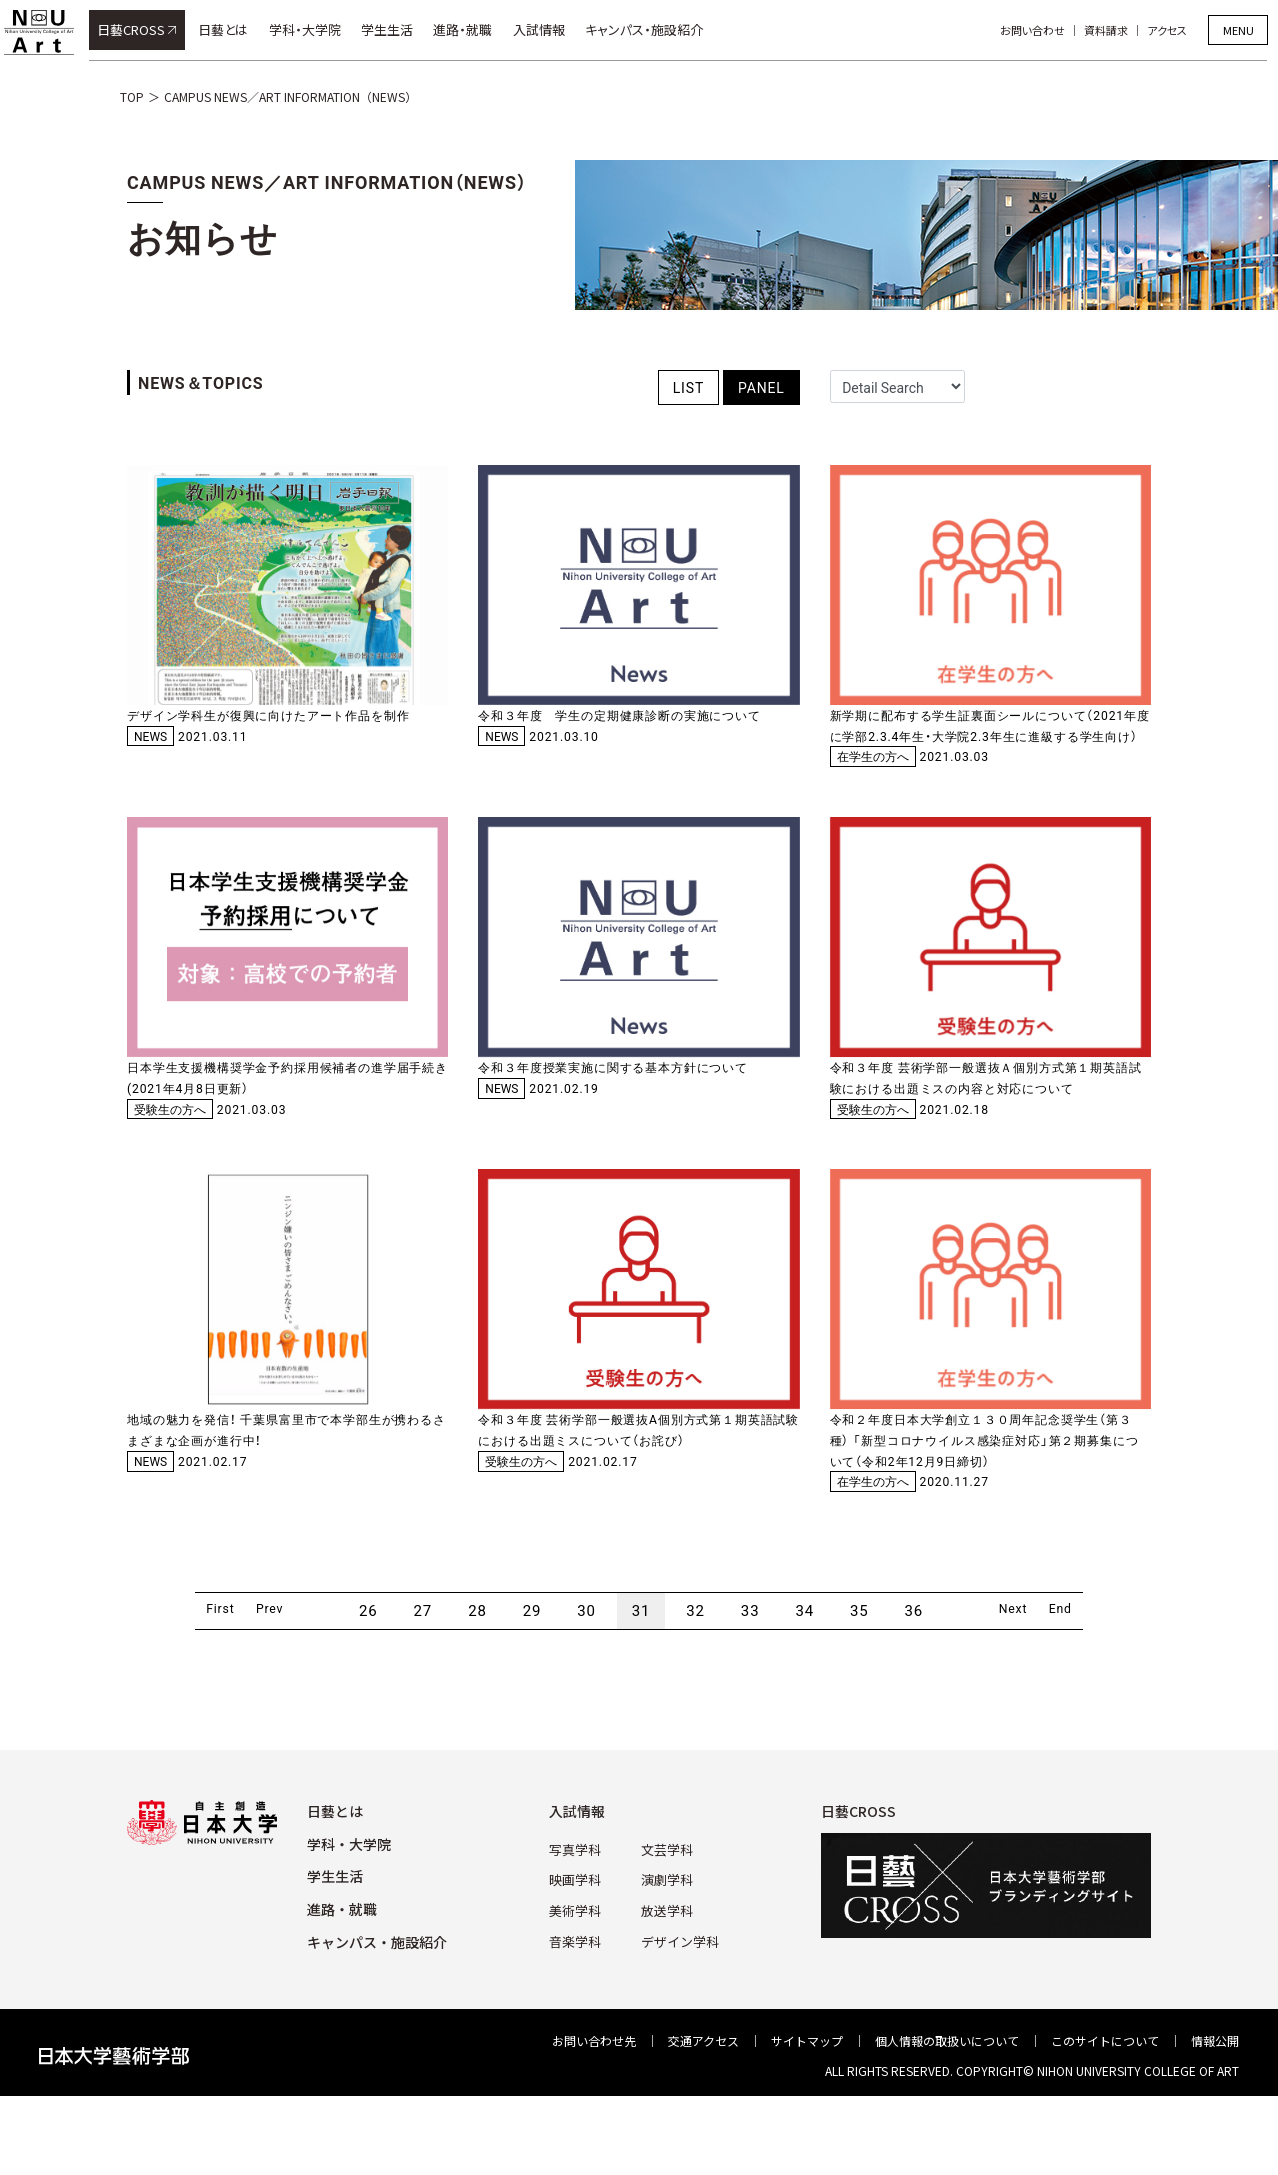 The image size is (1278, 2175). Describe the element at coordinates (578, 2014) in the screenshot. I see `⾳楽学科` at that location.